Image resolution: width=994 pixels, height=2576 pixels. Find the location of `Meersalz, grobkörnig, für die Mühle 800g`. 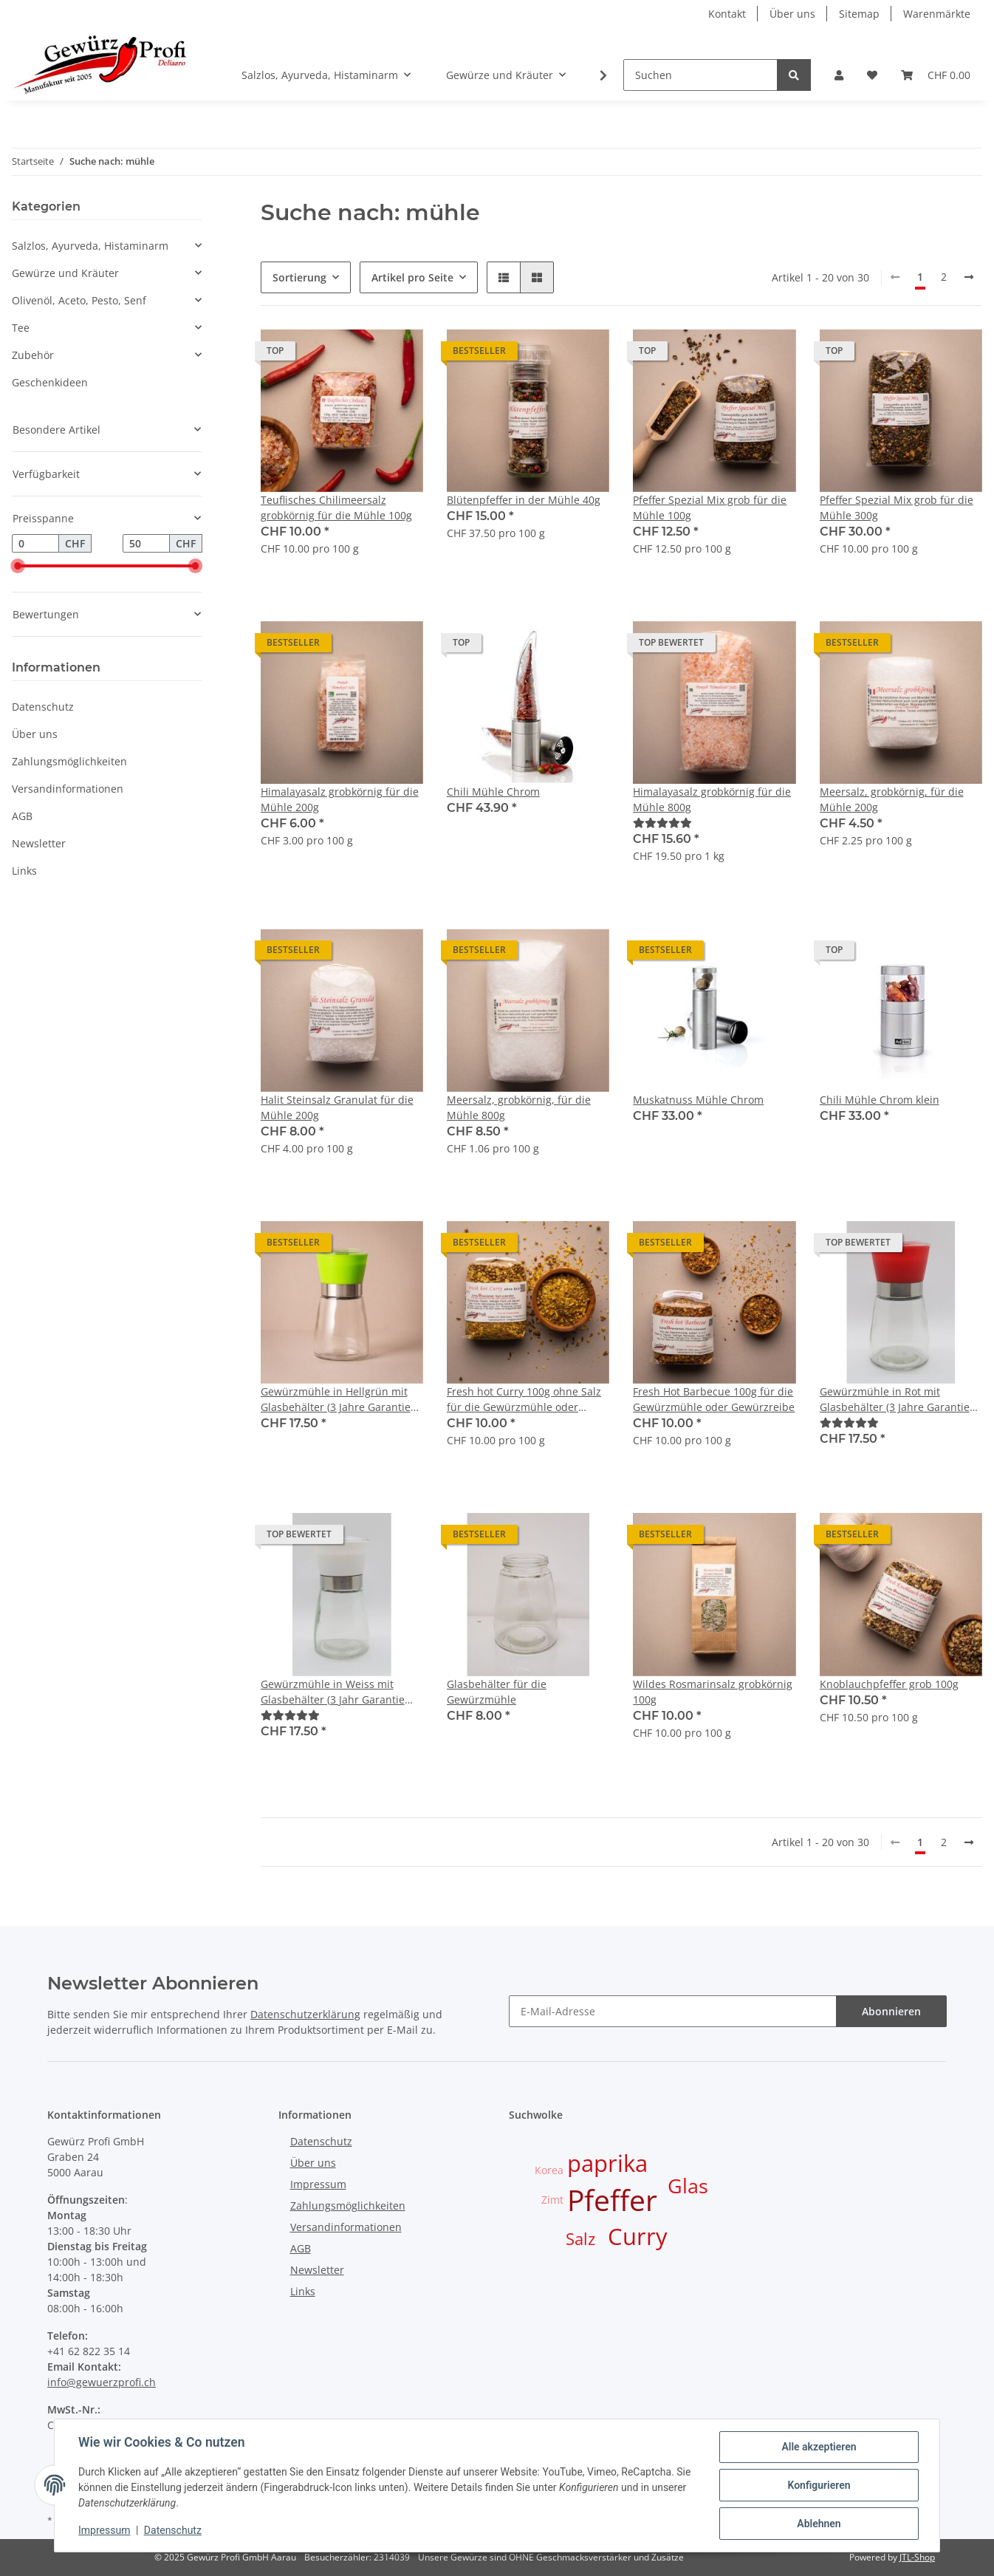

Meersalz, grobkörnig, für die Mühle 800g is located at coordinates (519, 1107).